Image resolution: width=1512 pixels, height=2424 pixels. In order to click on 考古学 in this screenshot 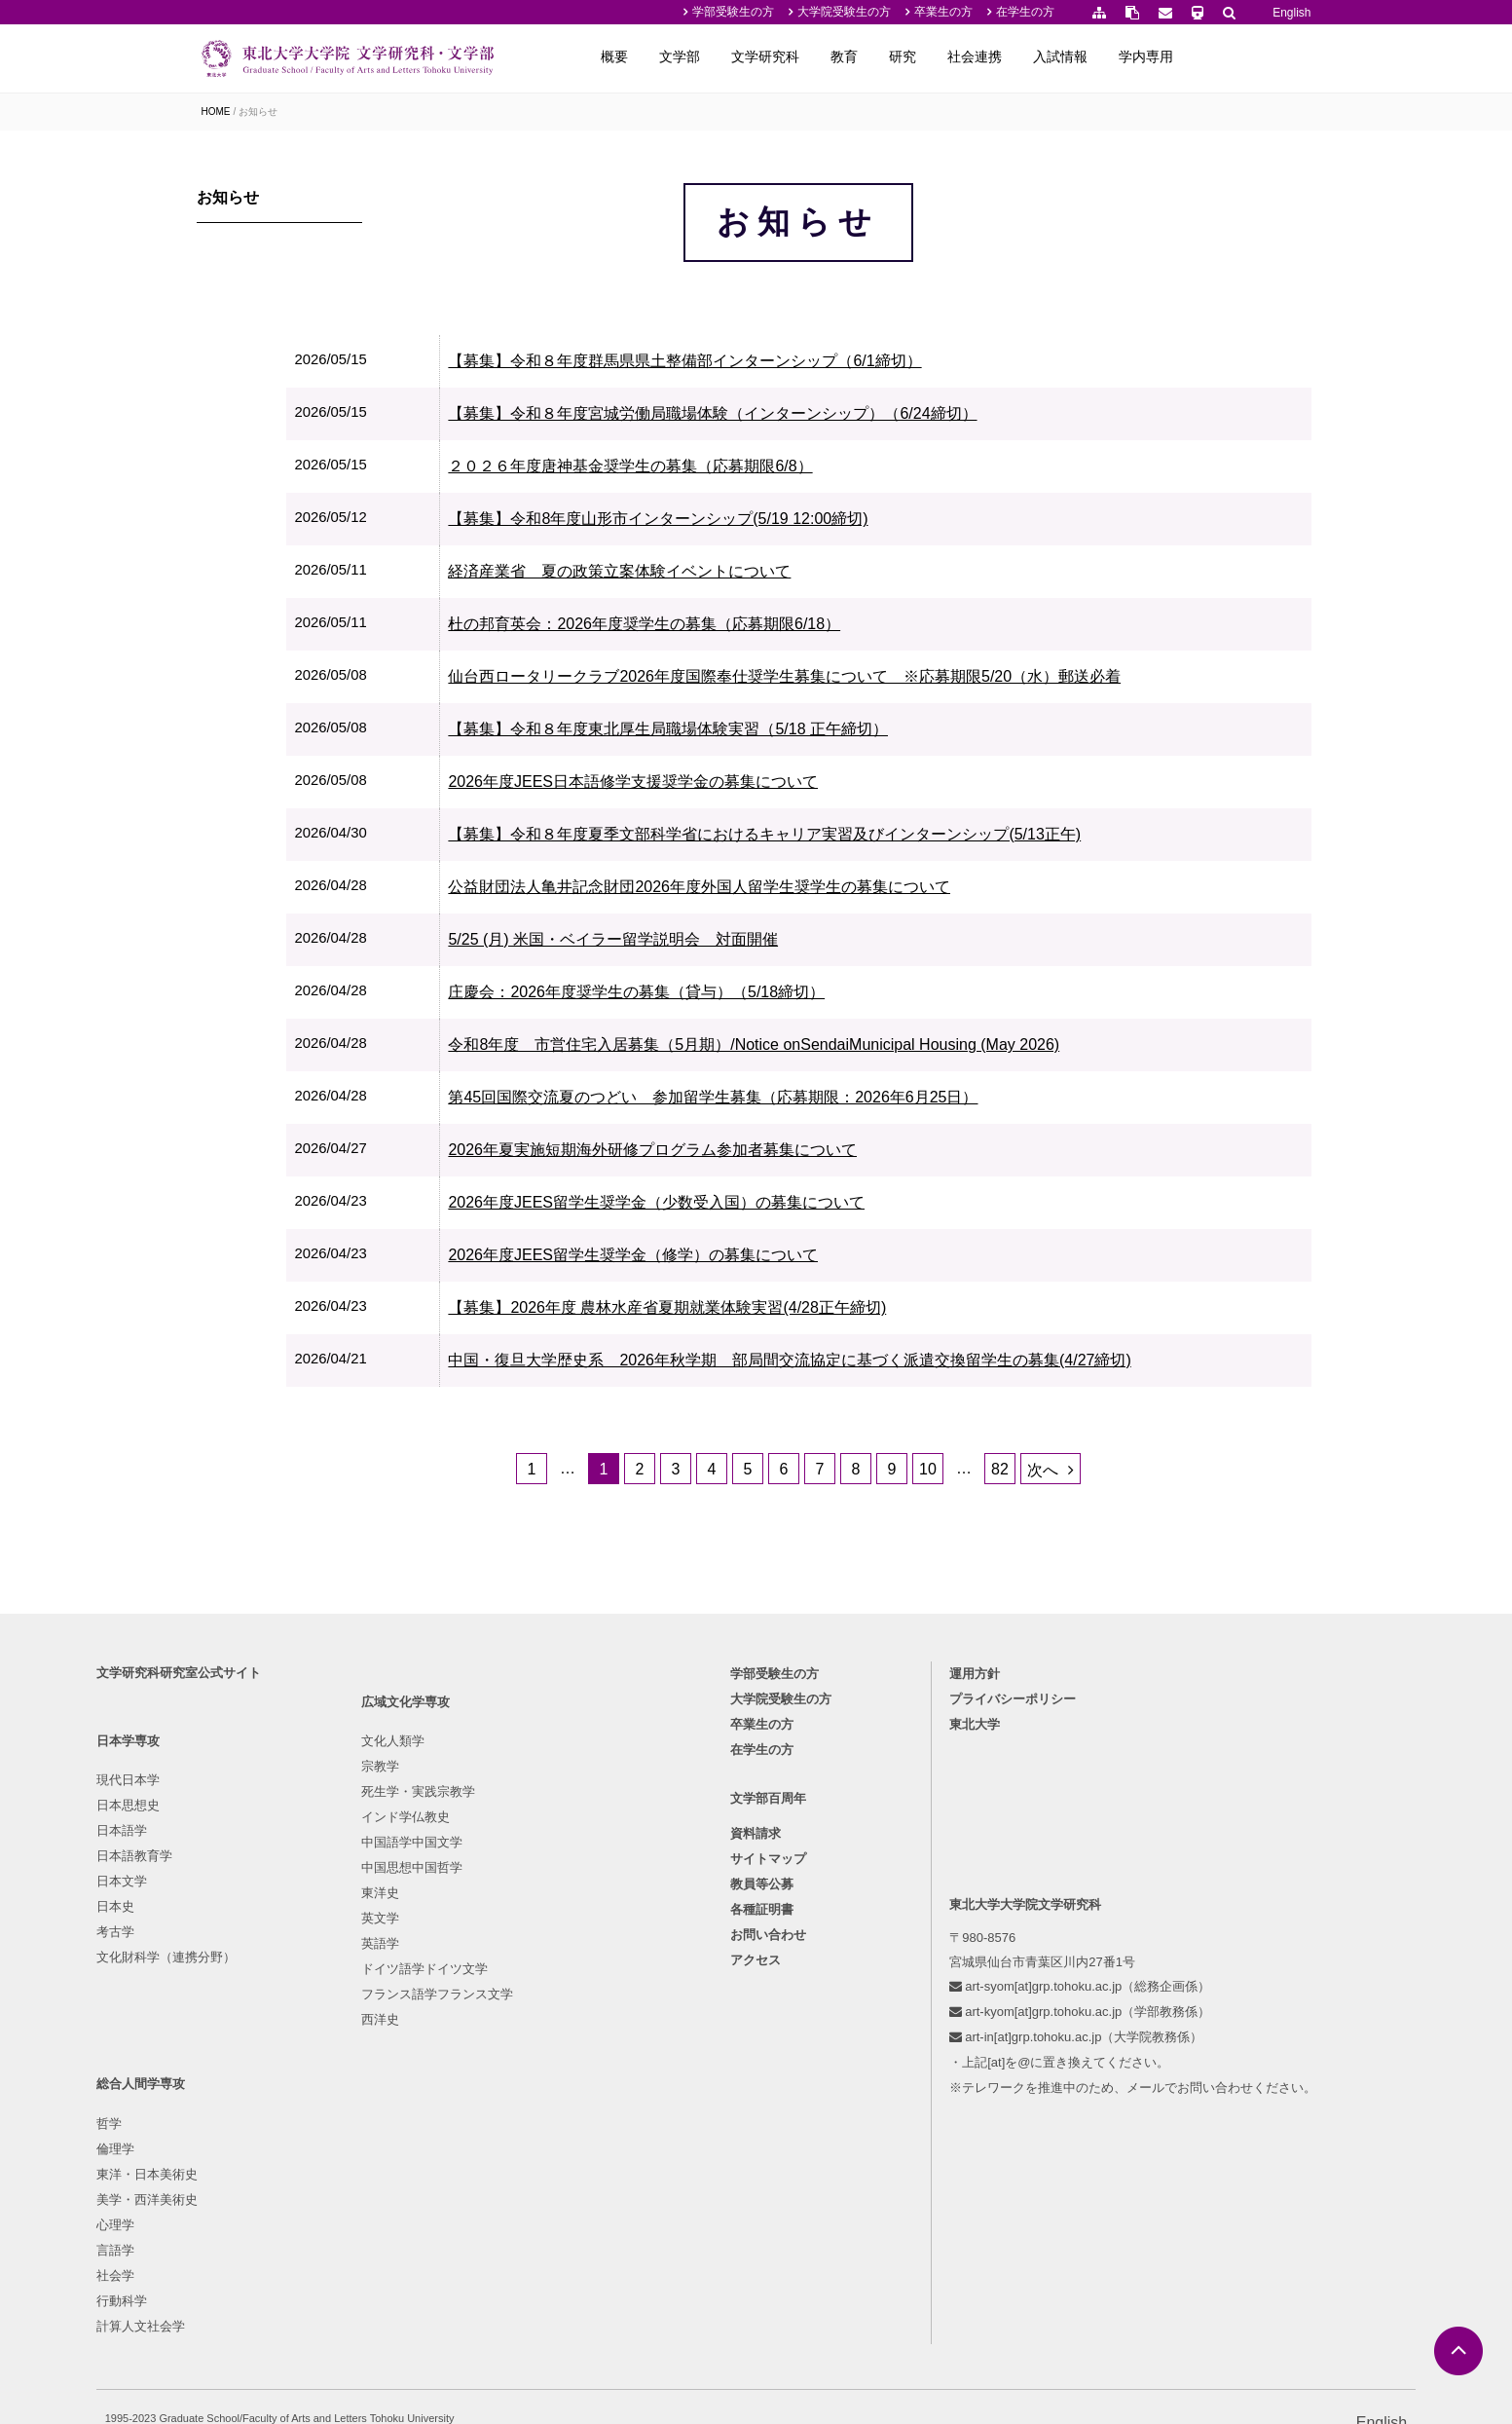, I will do `click(221, 2100)`.